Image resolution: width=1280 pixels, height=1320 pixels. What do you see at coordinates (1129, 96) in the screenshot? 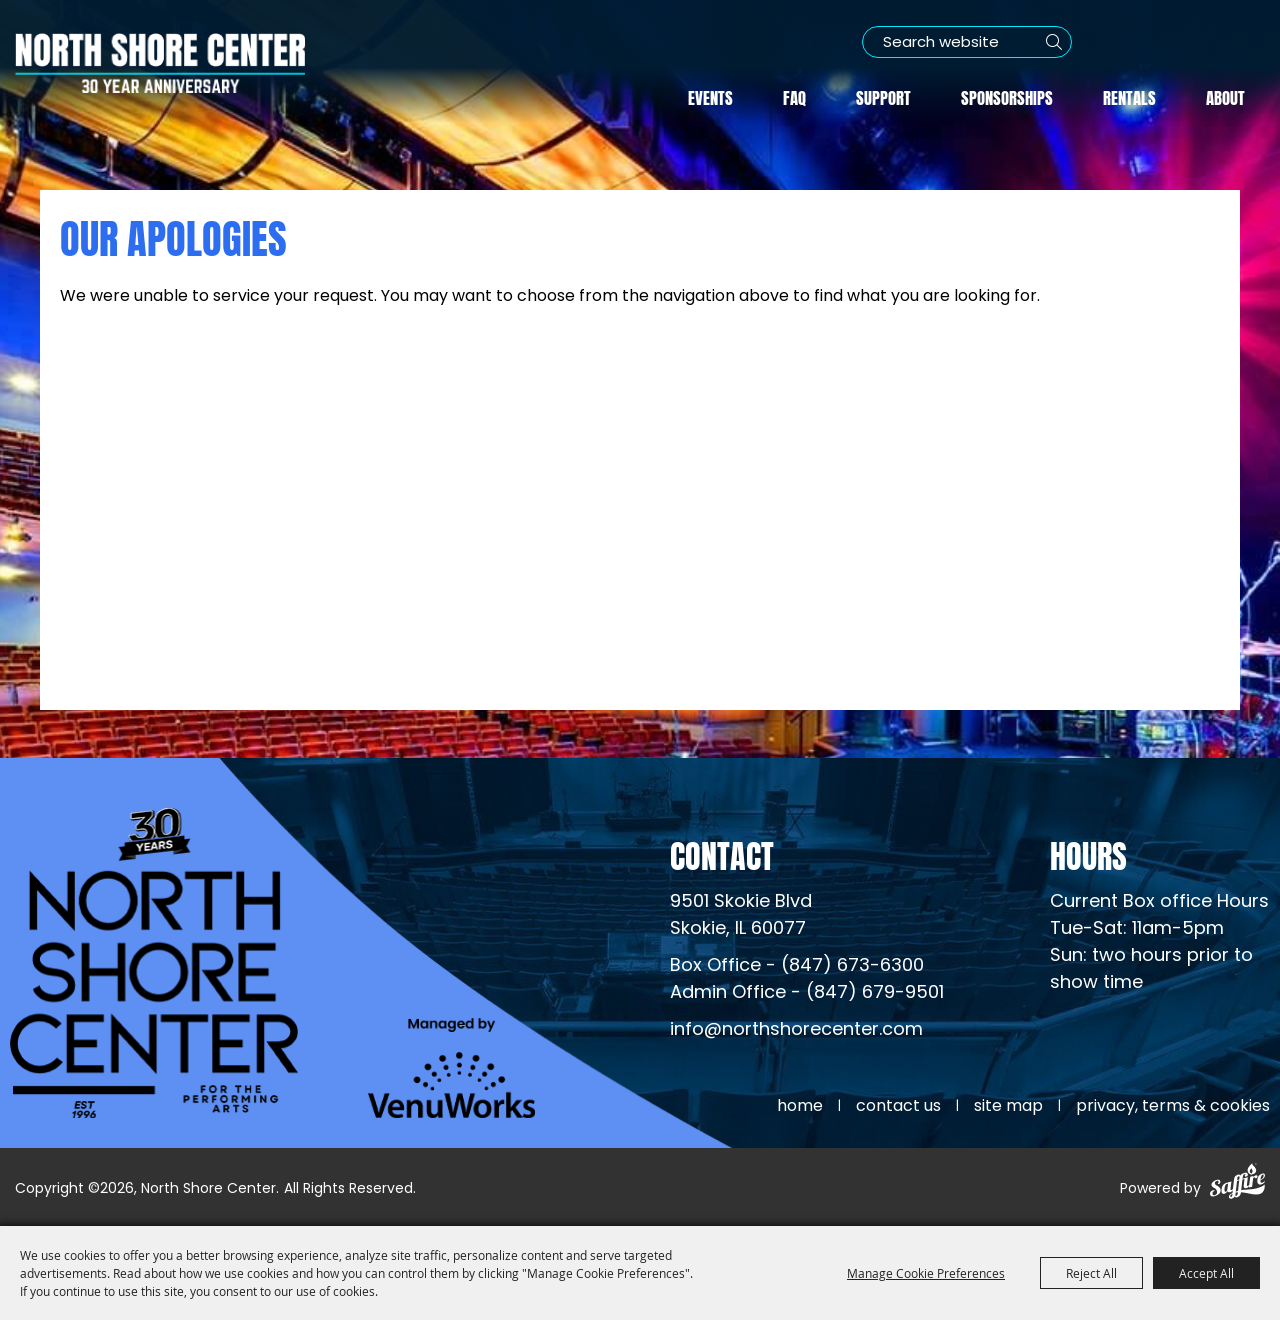
I see `Rentals` at bounding box center [1129, 96].